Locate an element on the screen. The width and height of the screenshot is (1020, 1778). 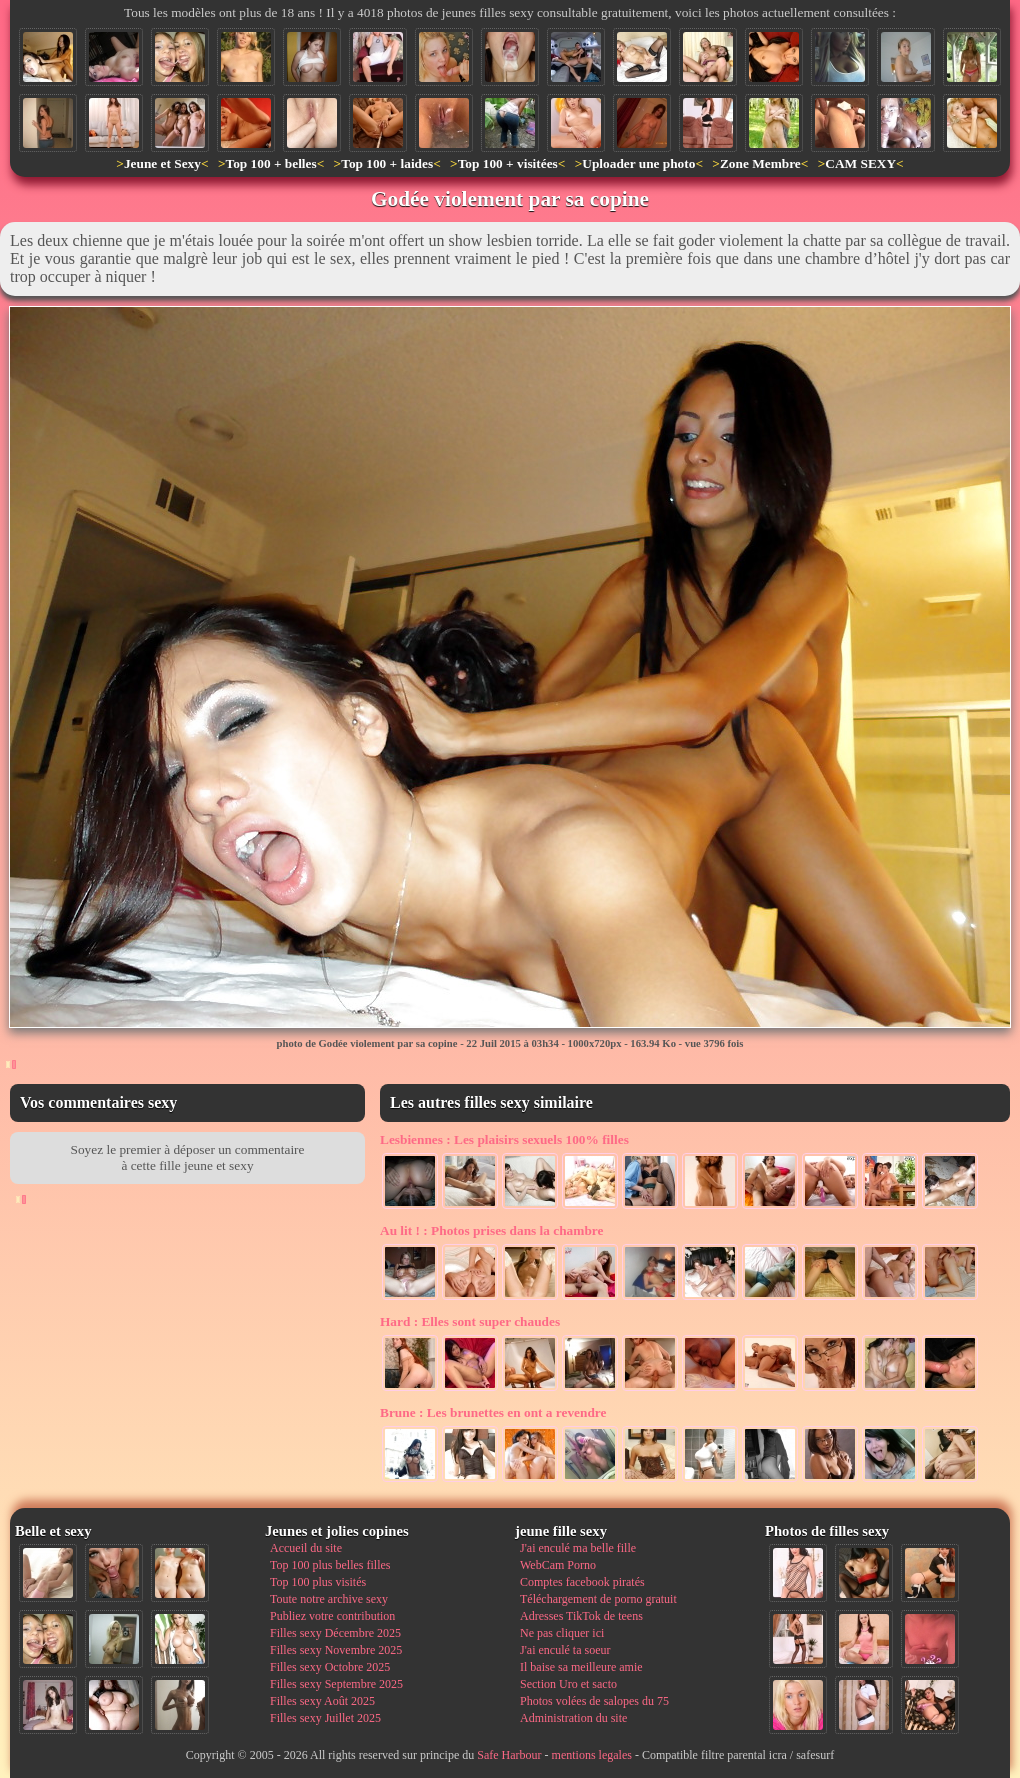
Top 100 + visitées is located at coordinates (508, 163).